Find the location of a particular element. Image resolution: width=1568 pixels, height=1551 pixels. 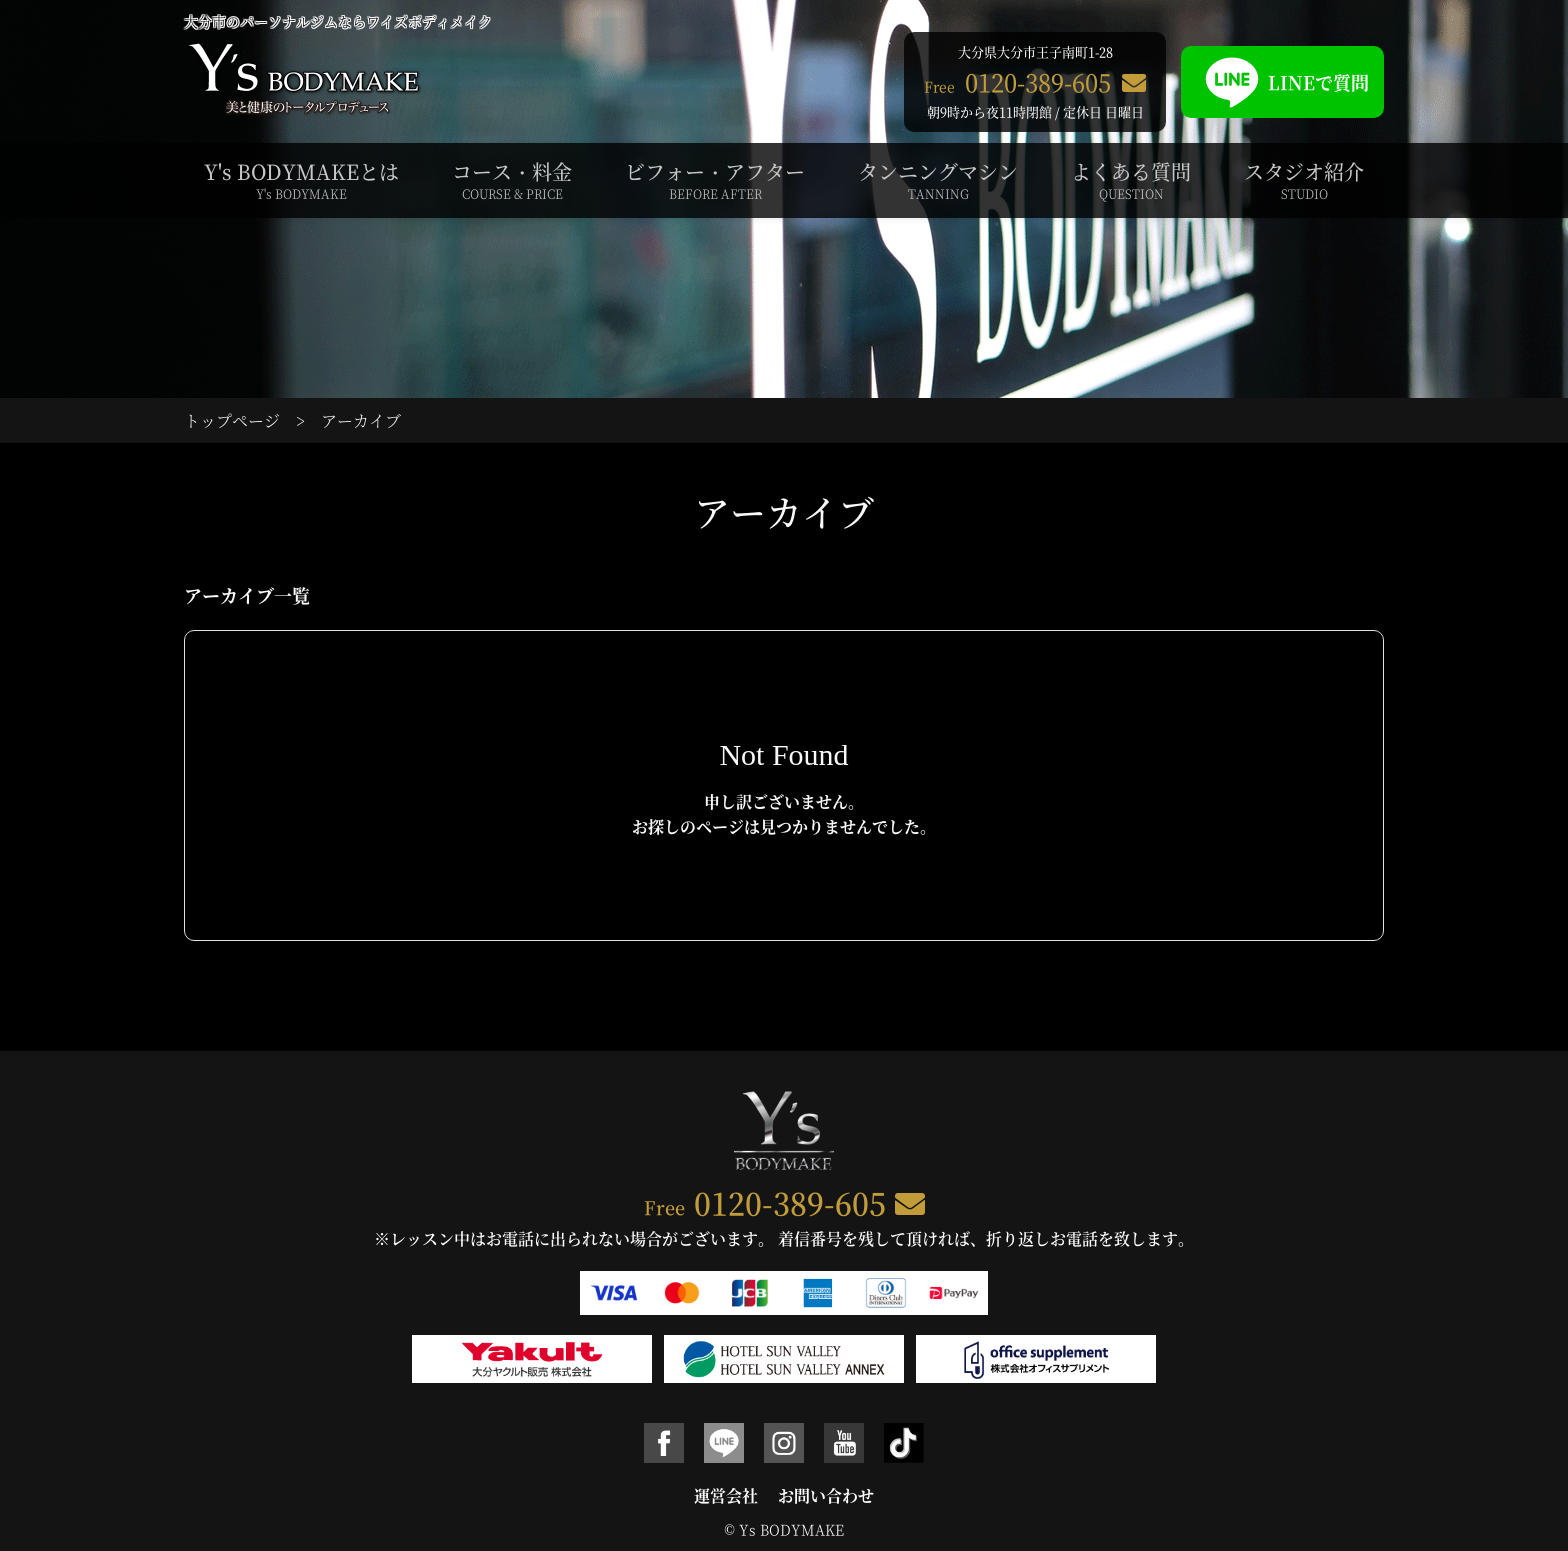

スタジオ紹介 is located at coordinates (1304, 180).